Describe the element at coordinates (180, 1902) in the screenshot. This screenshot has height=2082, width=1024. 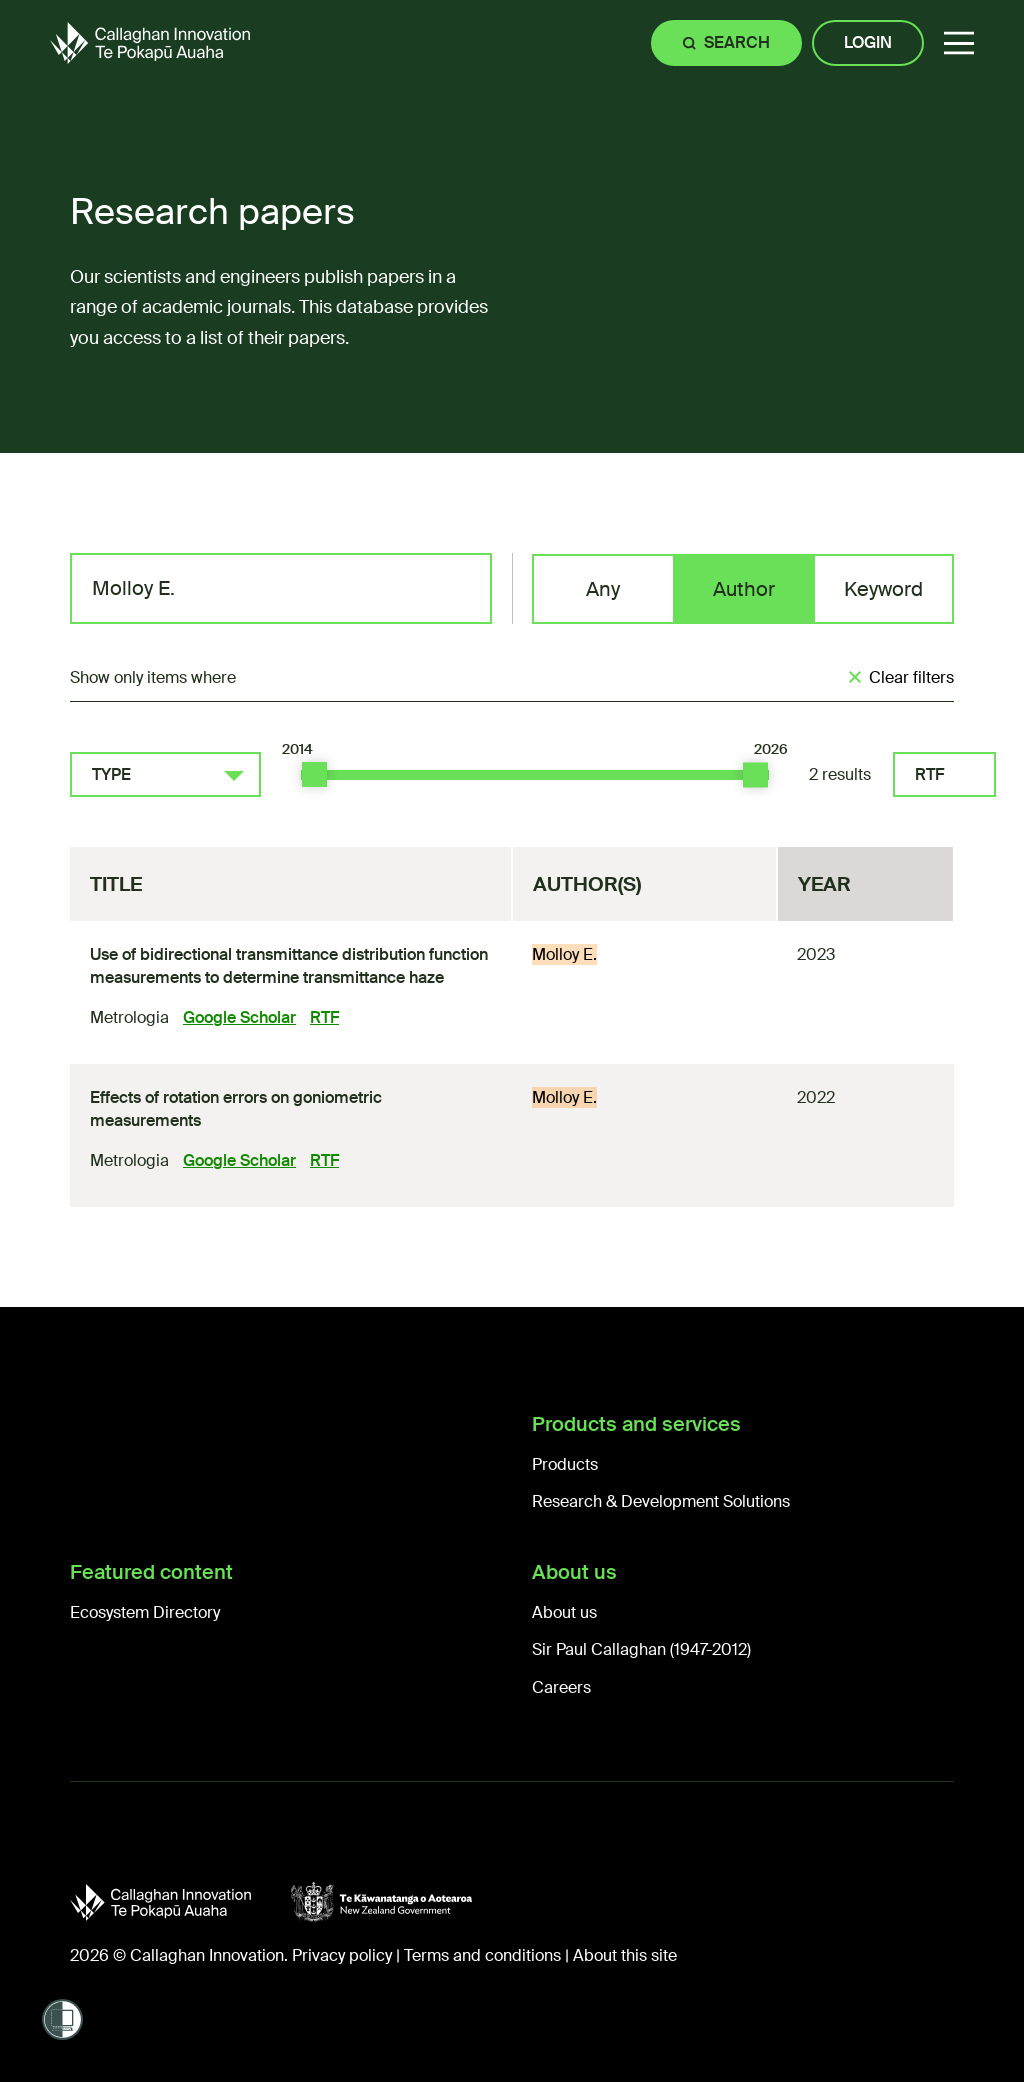
I see `[Callaghan Innovation]` at that location.